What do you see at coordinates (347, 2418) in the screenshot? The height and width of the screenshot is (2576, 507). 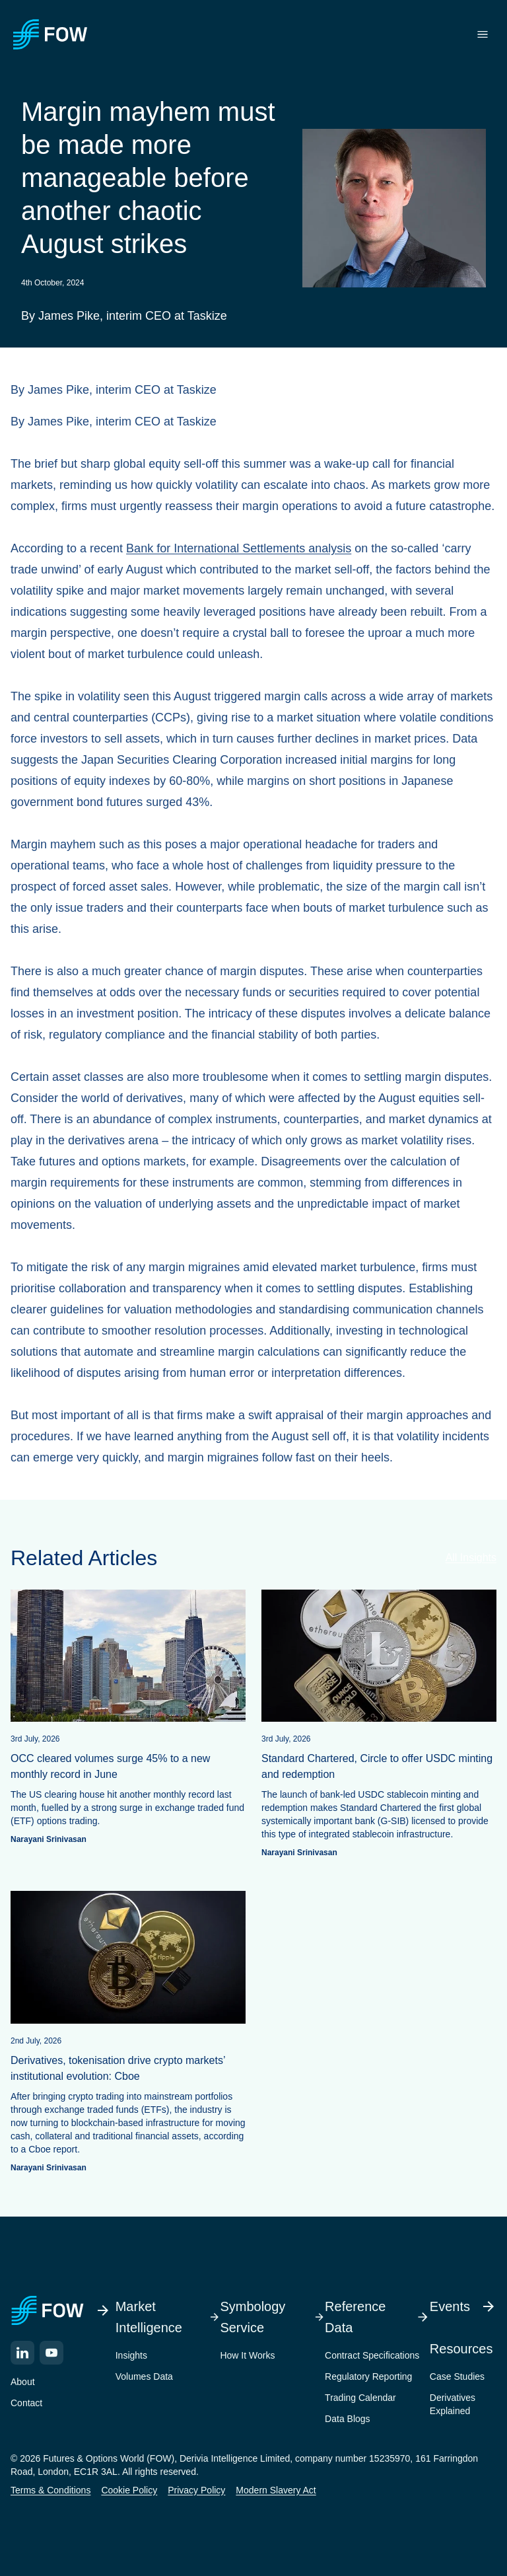 I see `Data Blogs` at bounding box center [347, 2418].